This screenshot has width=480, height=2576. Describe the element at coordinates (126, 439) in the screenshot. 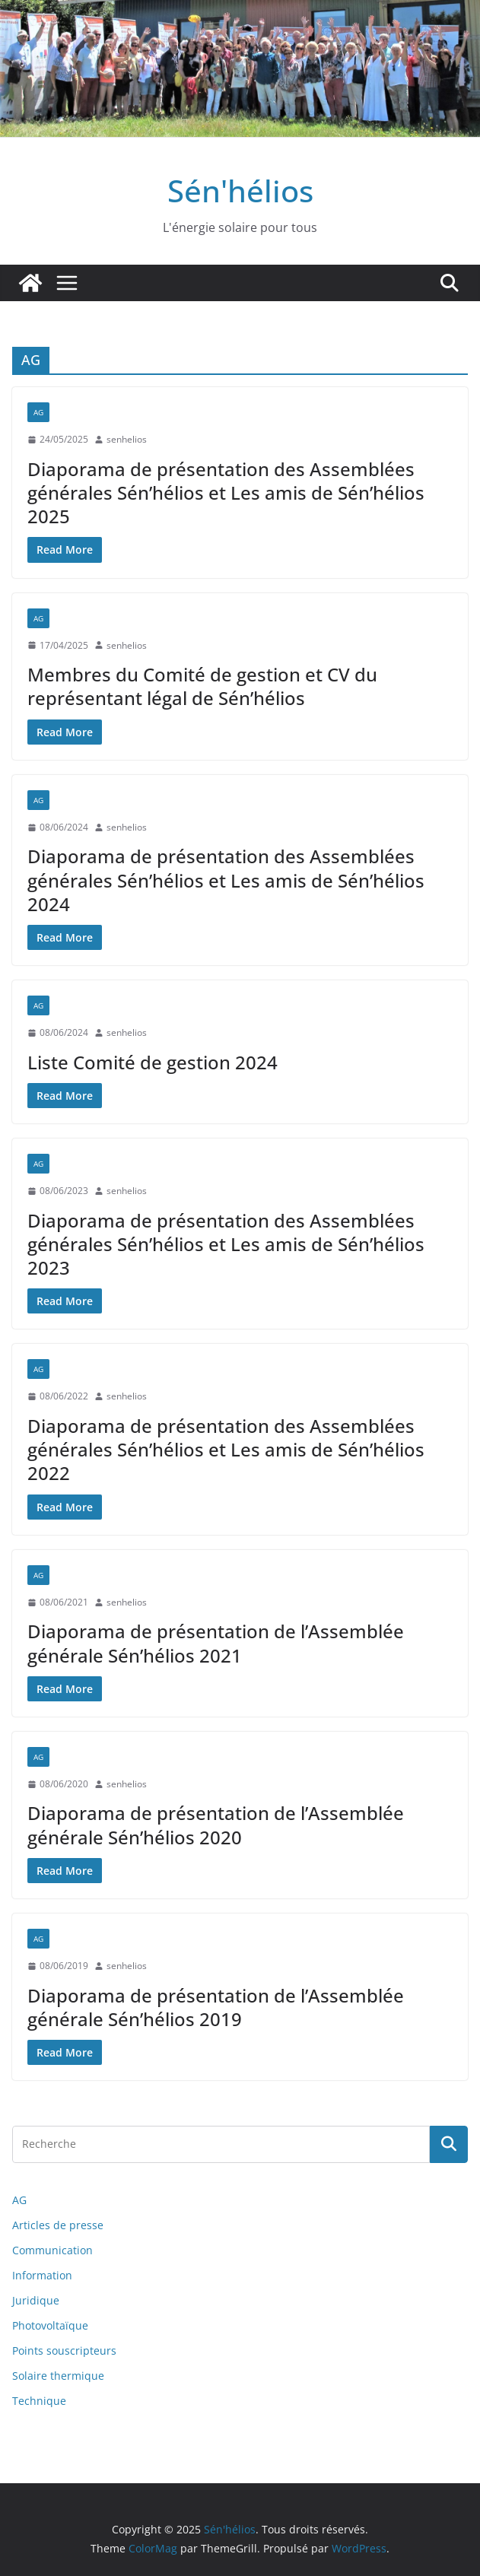

I see `senhelios` at that location.